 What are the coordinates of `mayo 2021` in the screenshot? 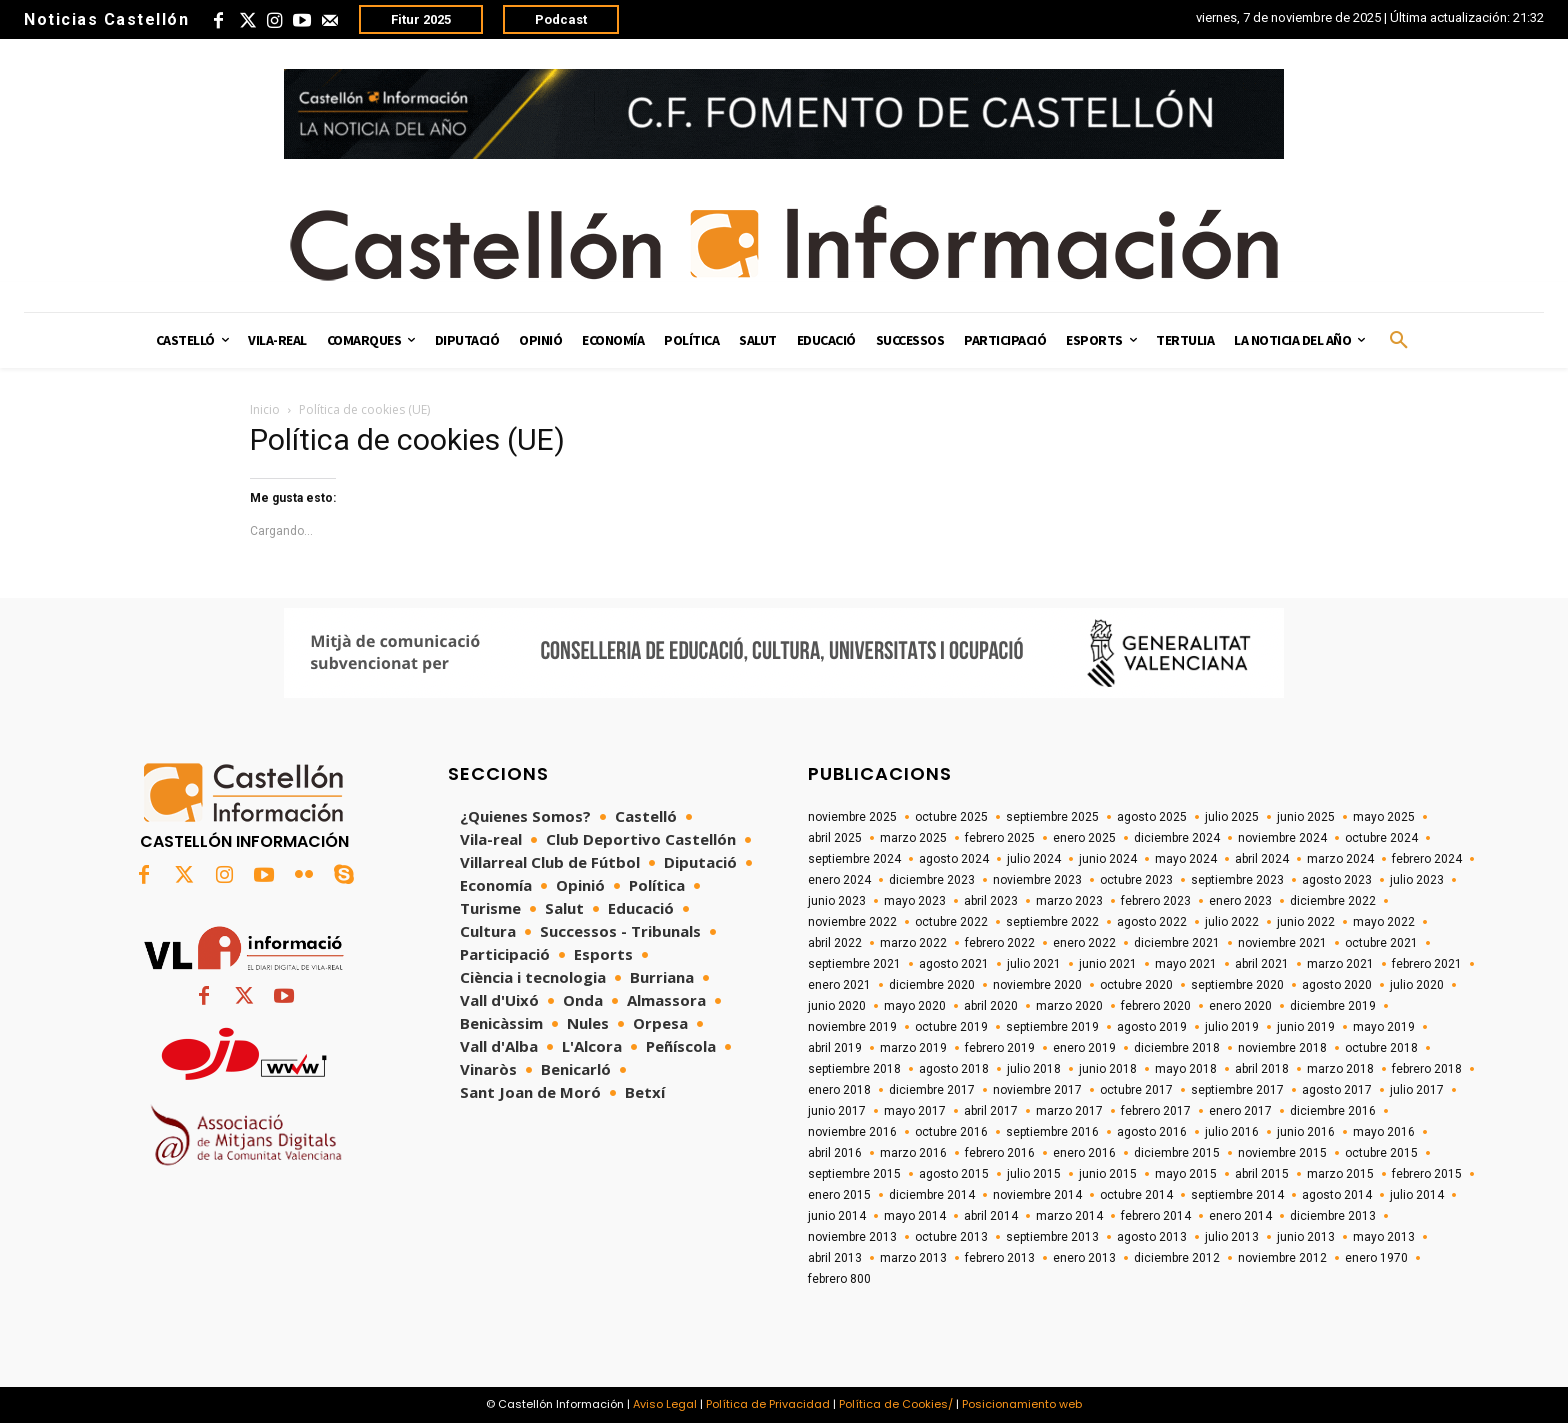 It's located at (1186, 964).